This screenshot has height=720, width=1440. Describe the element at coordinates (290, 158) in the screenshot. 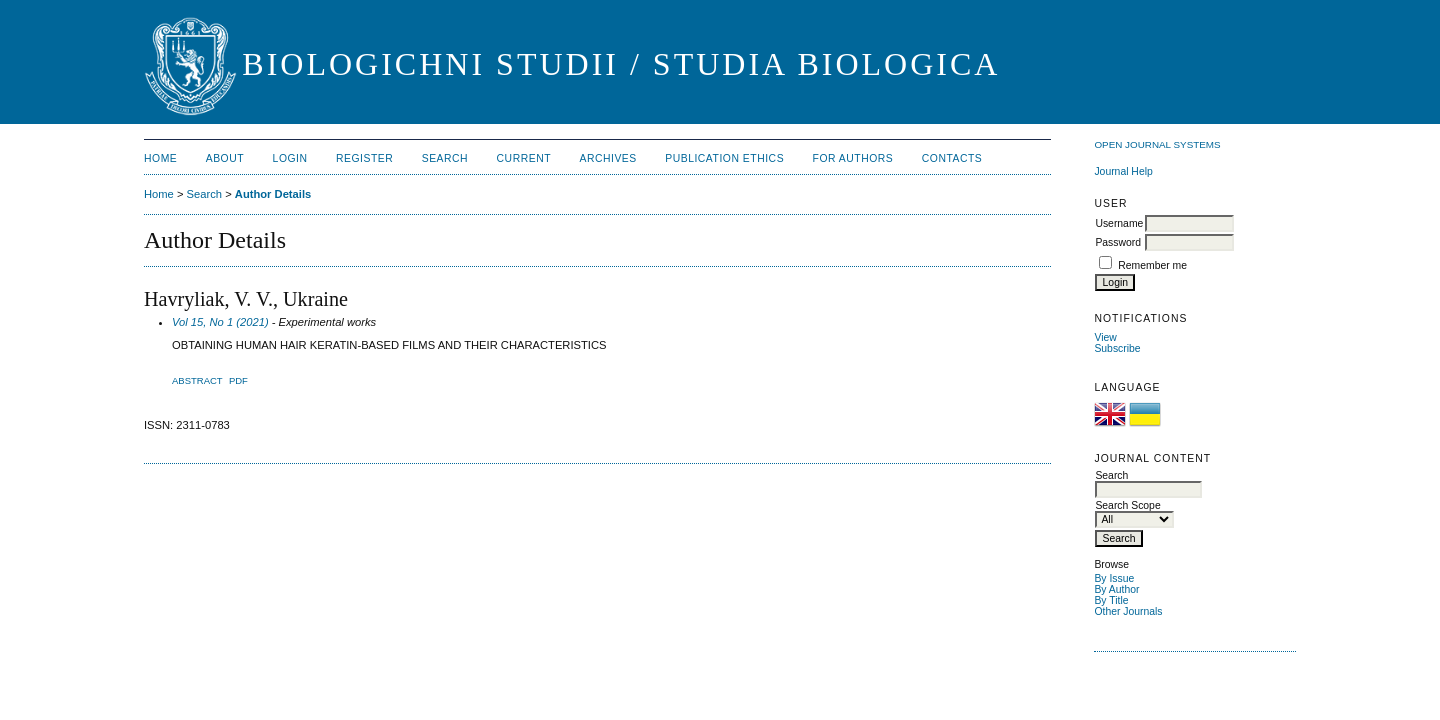

I see `Login` at that location.